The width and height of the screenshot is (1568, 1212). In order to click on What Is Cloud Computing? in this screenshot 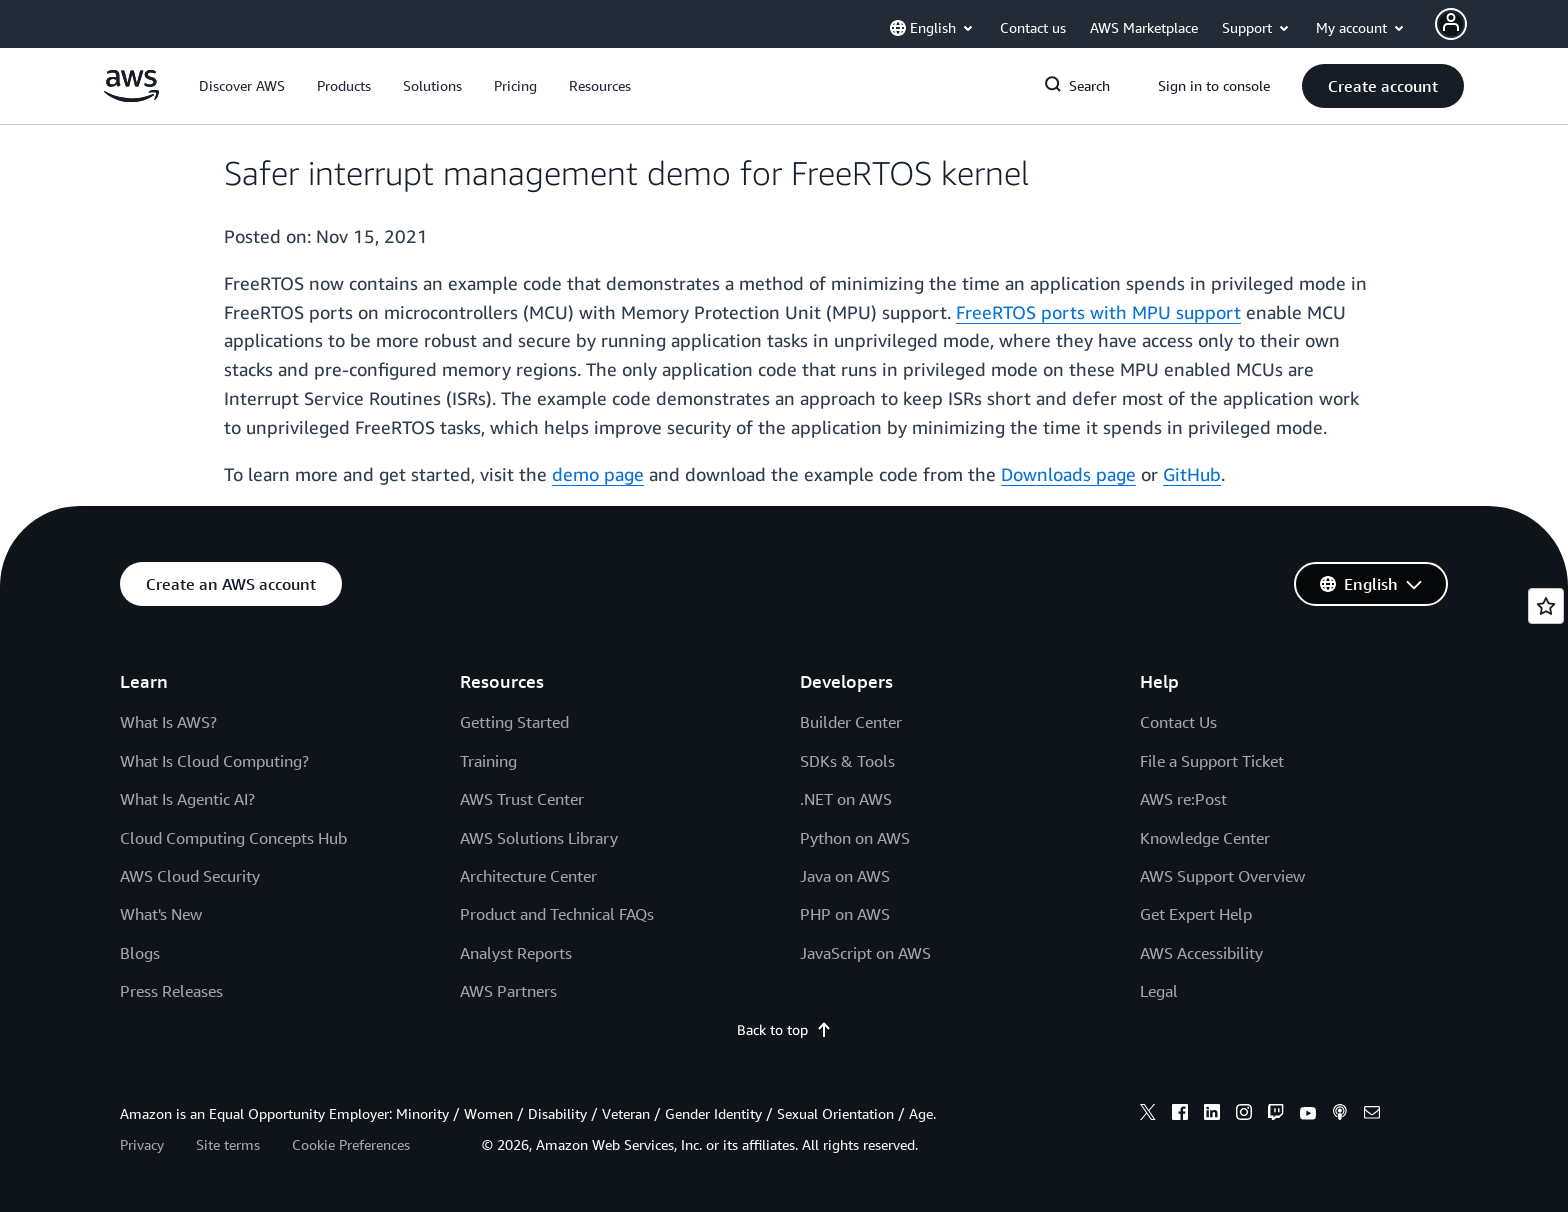, I will do `click(214, 761)`.